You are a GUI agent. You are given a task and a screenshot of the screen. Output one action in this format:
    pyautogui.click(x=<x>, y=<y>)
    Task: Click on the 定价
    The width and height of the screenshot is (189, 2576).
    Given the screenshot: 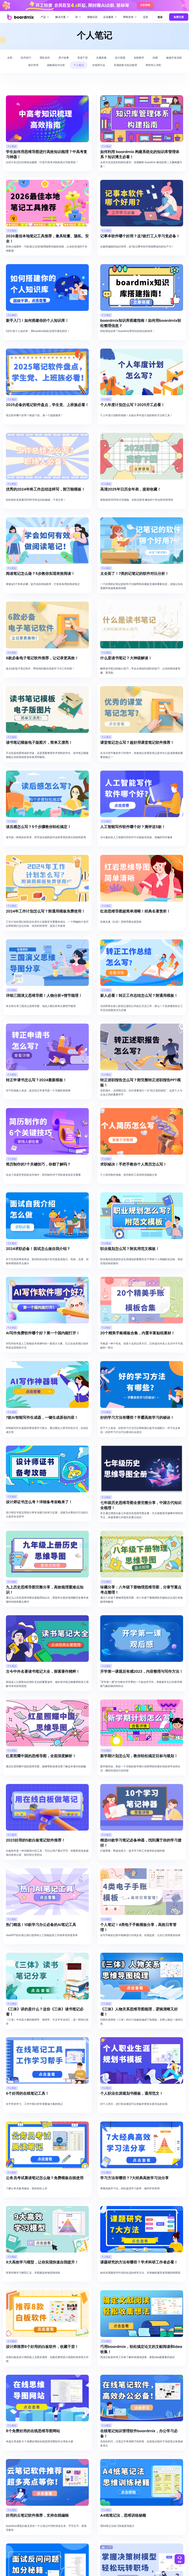 What is the action you would take?
    pyautogui.click(x=145, y=17)
    